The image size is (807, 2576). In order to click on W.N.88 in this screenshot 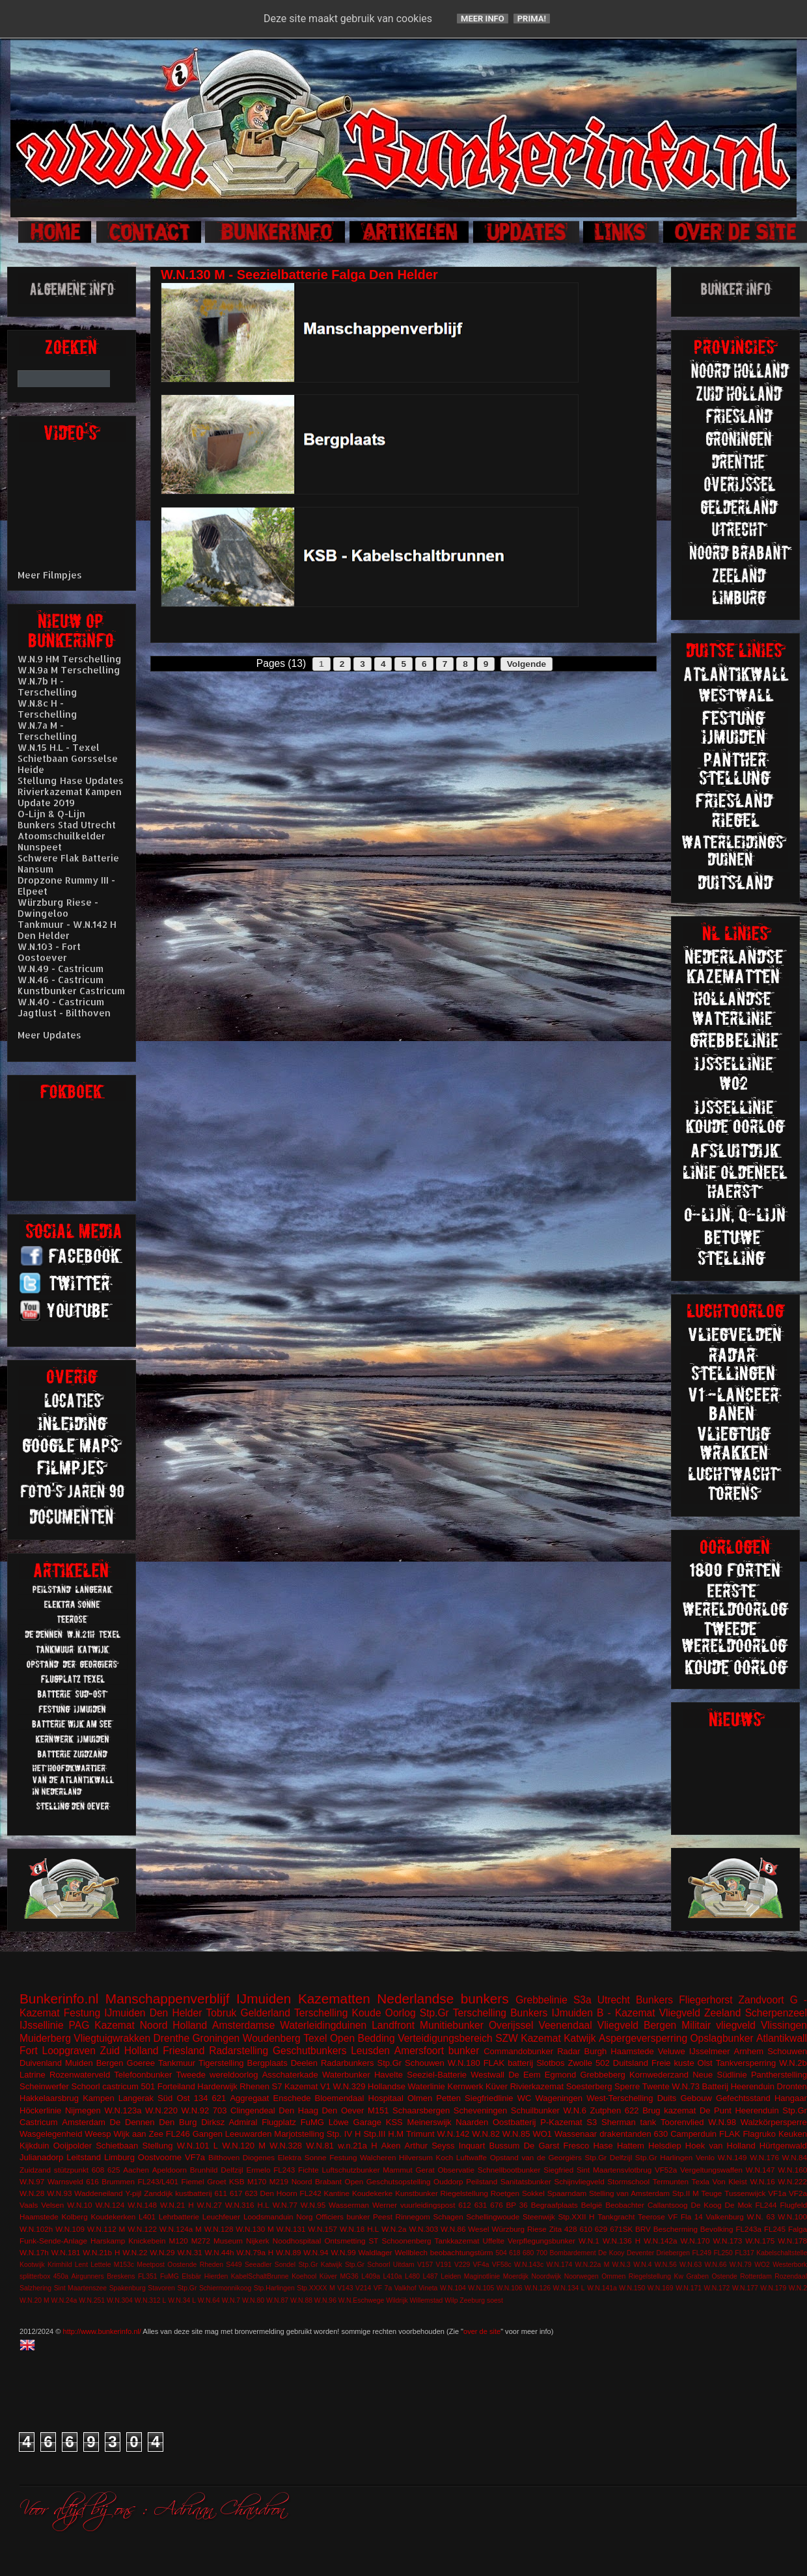, I will do `click(301, 2300)`.